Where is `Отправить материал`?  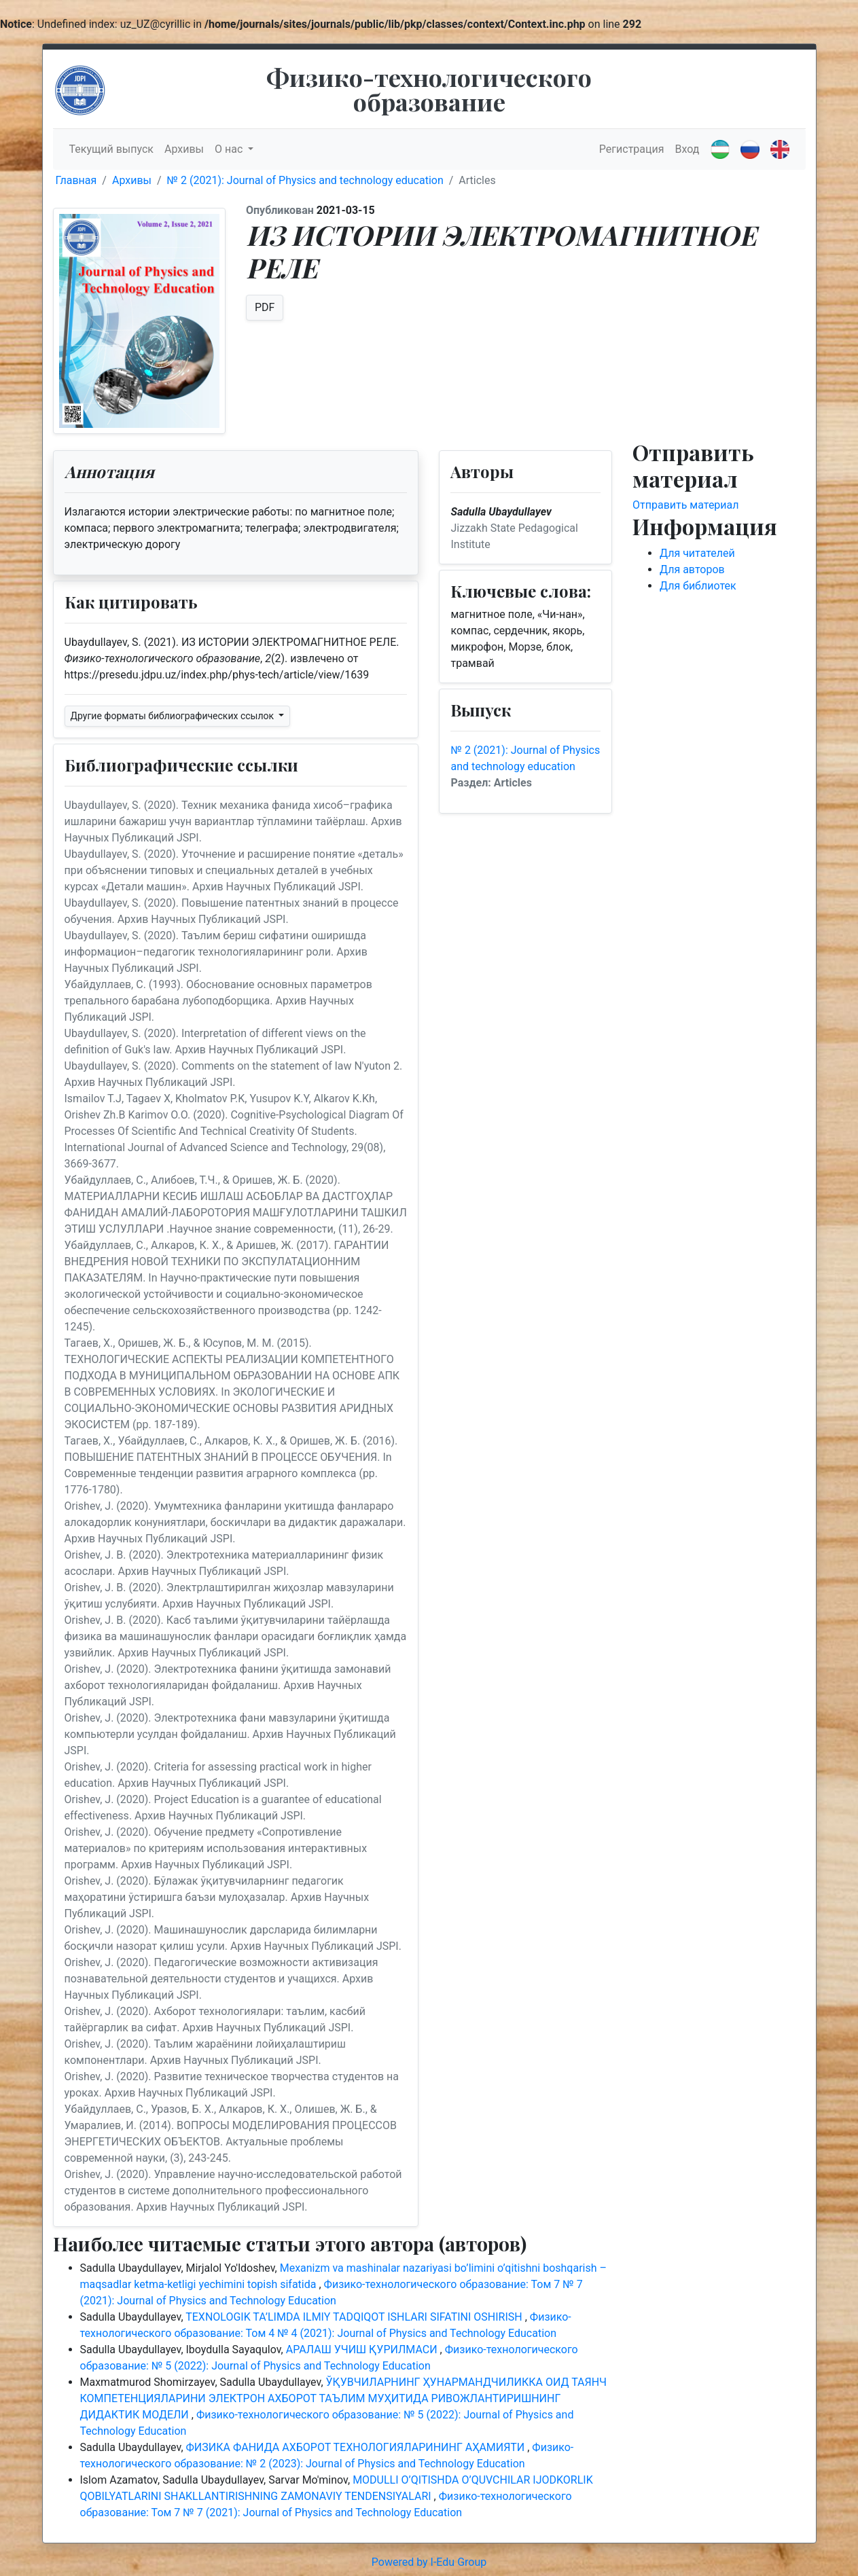 Отправить материал is located at coordinates (685, 504).